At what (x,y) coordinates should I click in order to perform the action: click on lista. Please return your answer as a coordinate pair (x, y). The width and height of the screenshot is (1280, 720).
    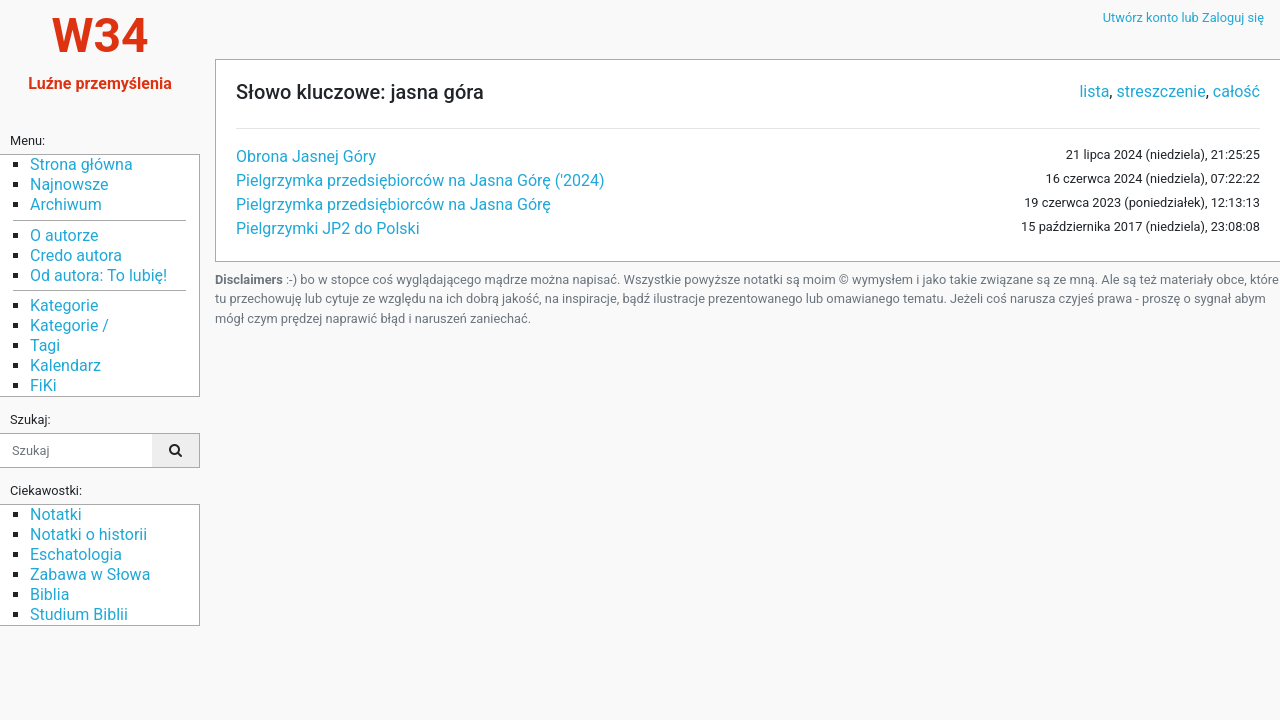
    Looking at the image, I should click on (1094, 91).